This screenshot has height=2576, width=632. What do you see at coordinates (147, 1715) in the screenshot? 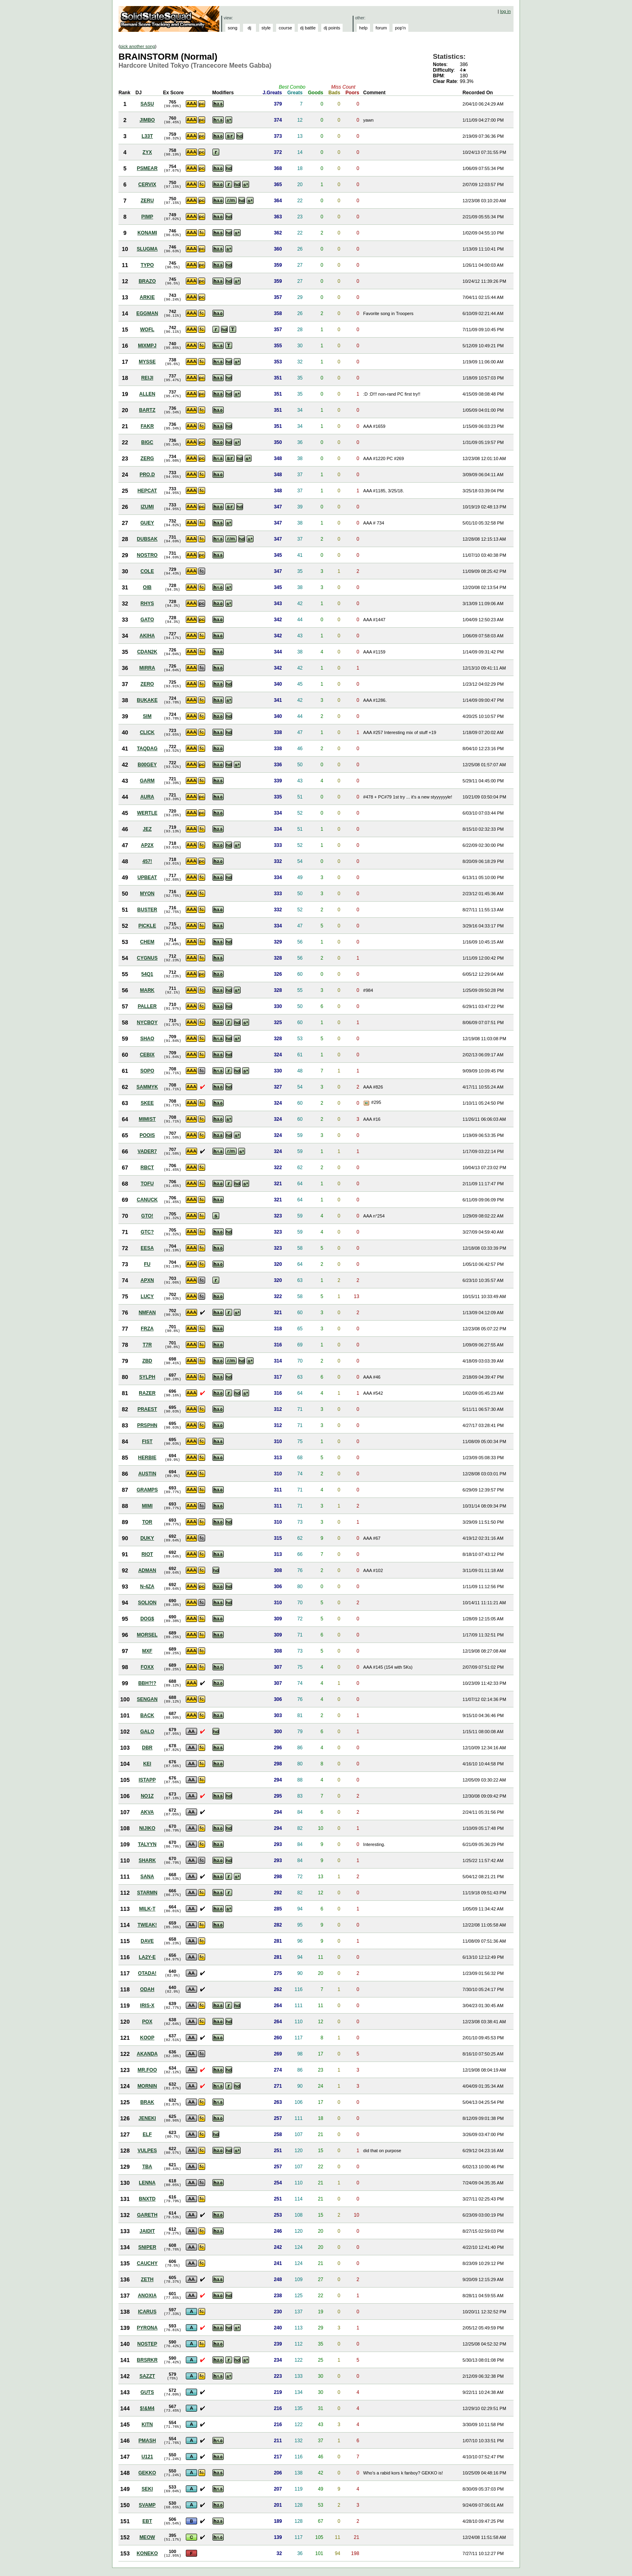
I see `BACK` at bounding box center [147, 1715].